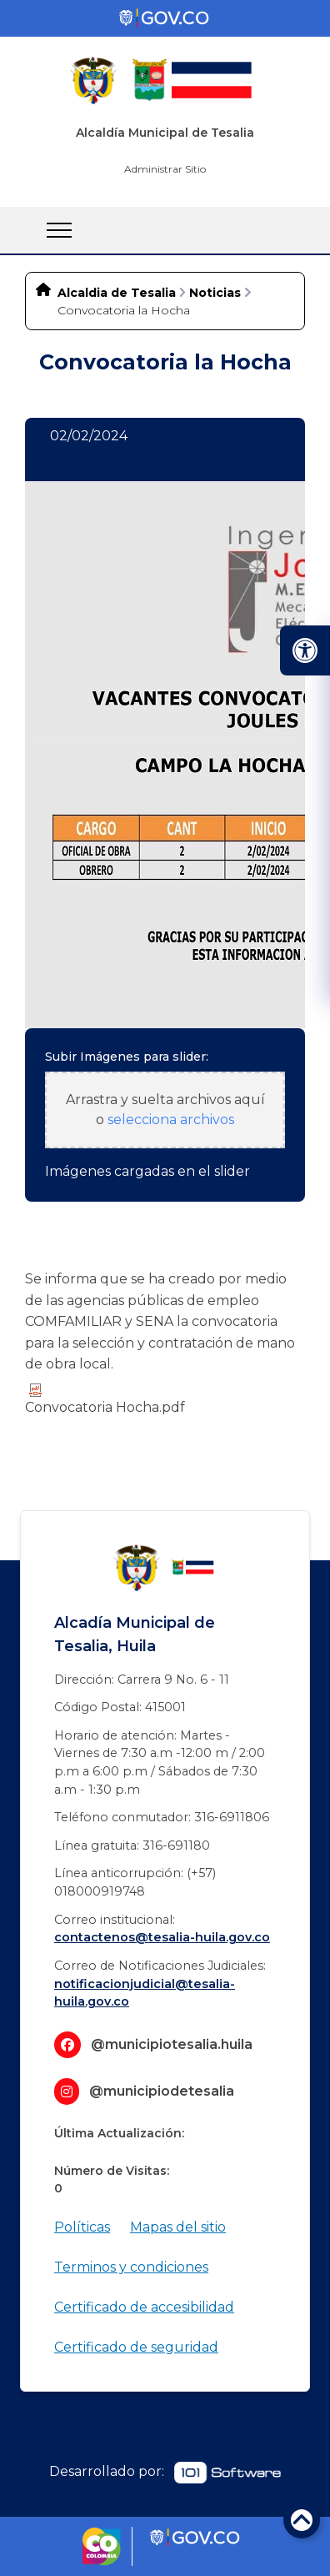 The width and height of the screenshot is (330, 2576). What do you see at coordinates (131, 2267) in the screenshot?
I see `Terminos y condiciones` at bounding box center [131, 2267].